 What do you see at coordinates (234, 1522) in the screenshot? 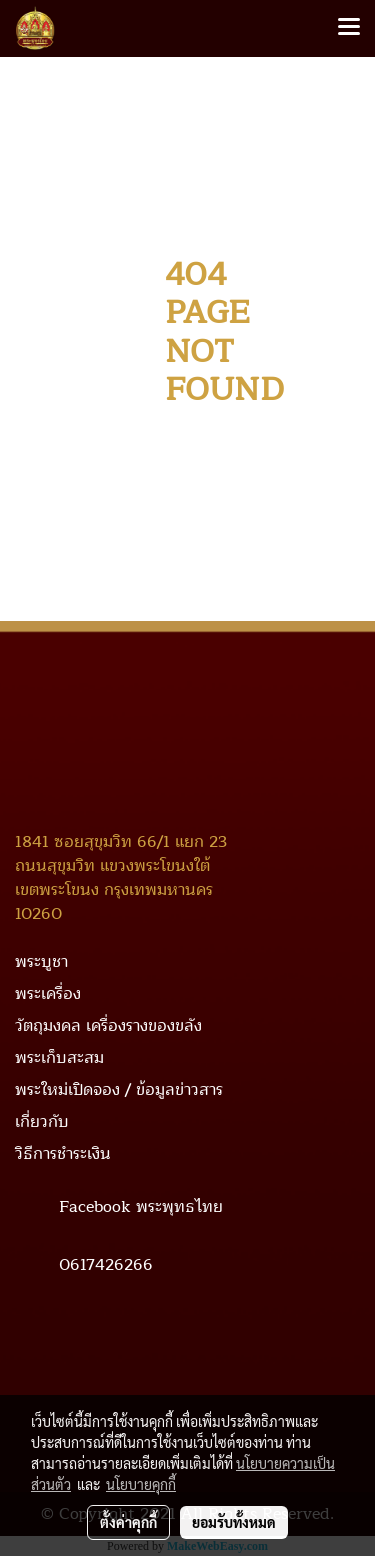
I see `ยอมรับทั้งหมด` at bounding box center [234, 1522].